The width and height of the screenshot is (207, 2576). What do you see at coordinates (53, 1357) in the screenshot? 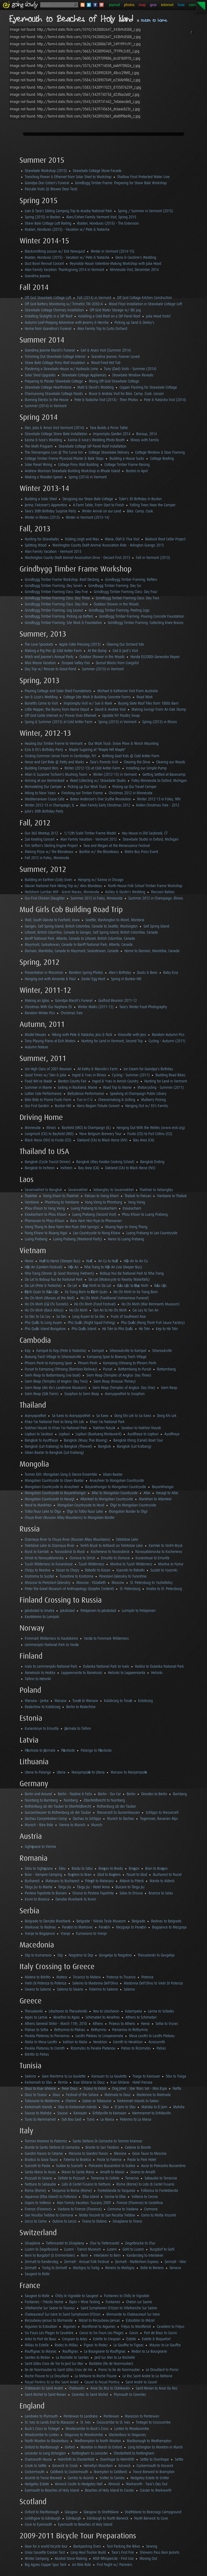
I see `Boeung Trach Village to Sihanoukville` at bounding box center [53, 1357].